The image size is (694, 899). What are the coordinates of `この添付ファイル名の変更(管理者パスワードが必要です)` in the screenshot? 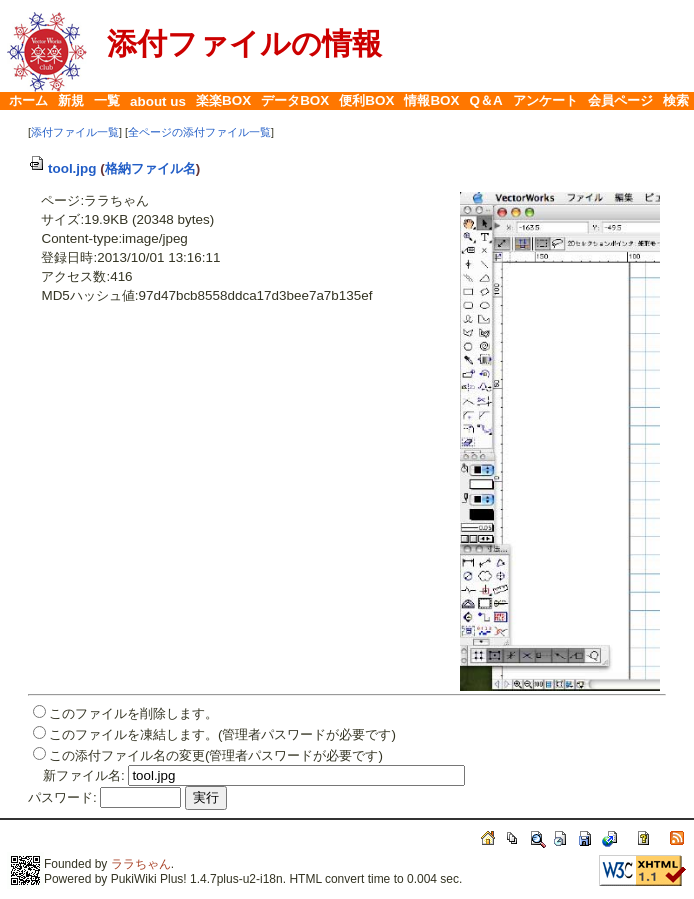 It's located at (216, 755).